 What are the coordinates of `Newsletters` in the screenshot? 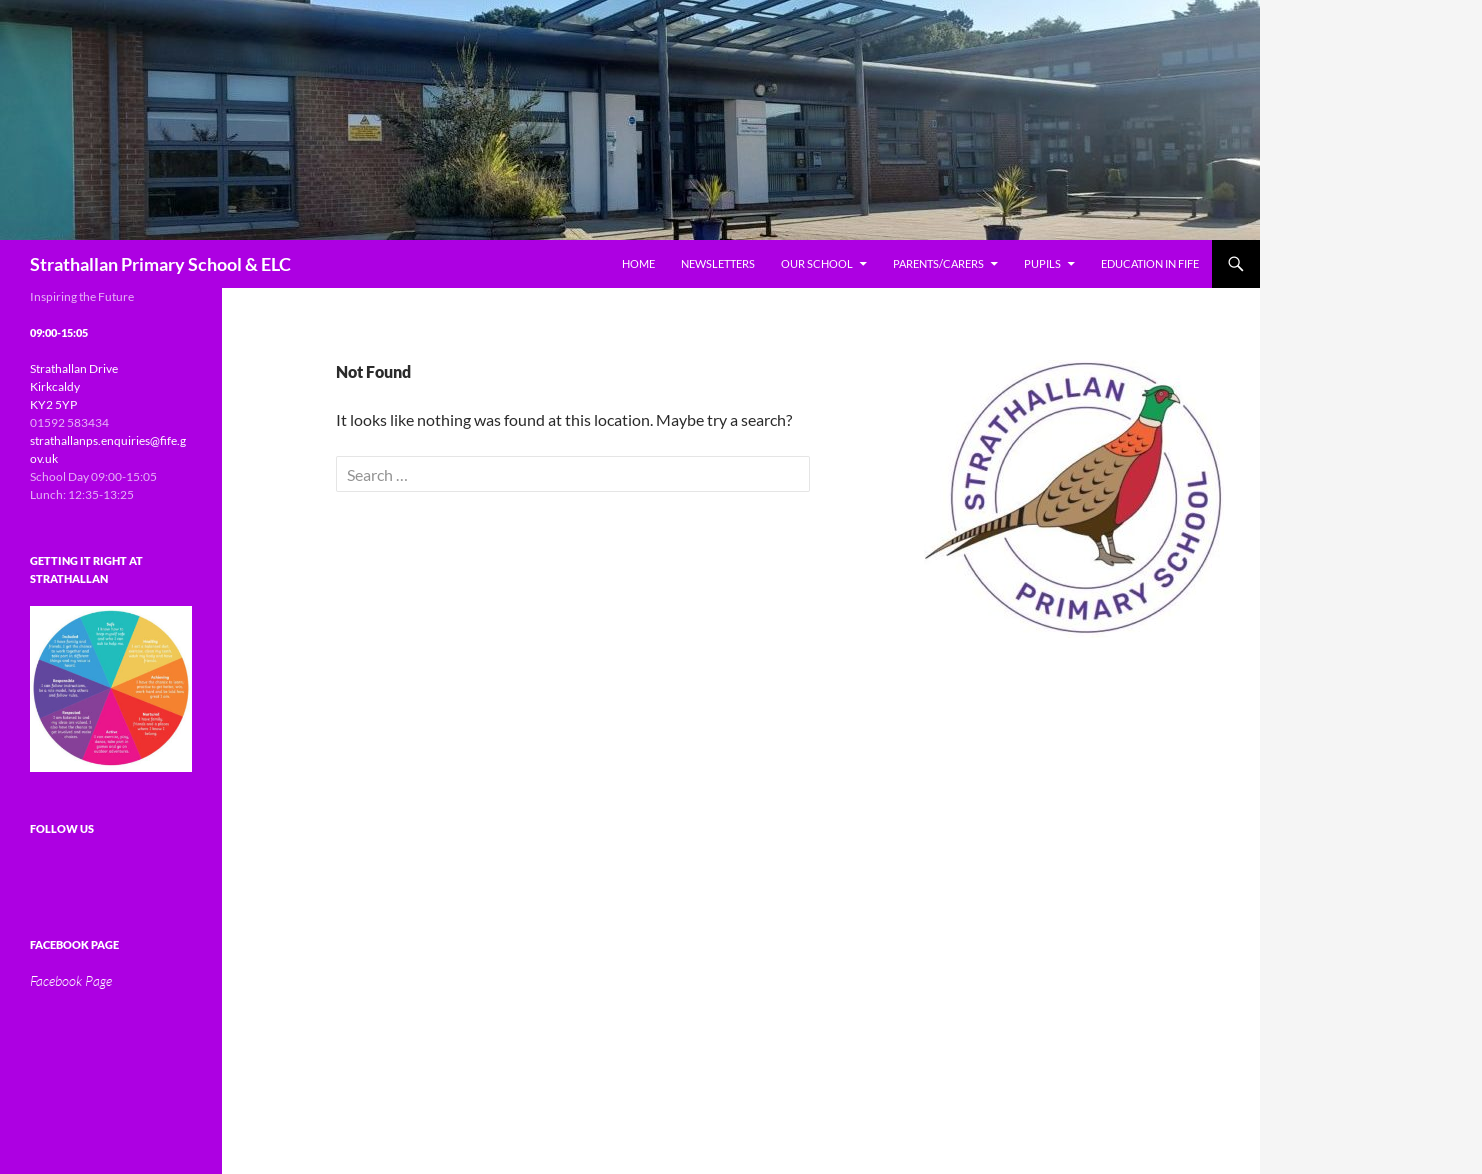 It's located at (718, 263).